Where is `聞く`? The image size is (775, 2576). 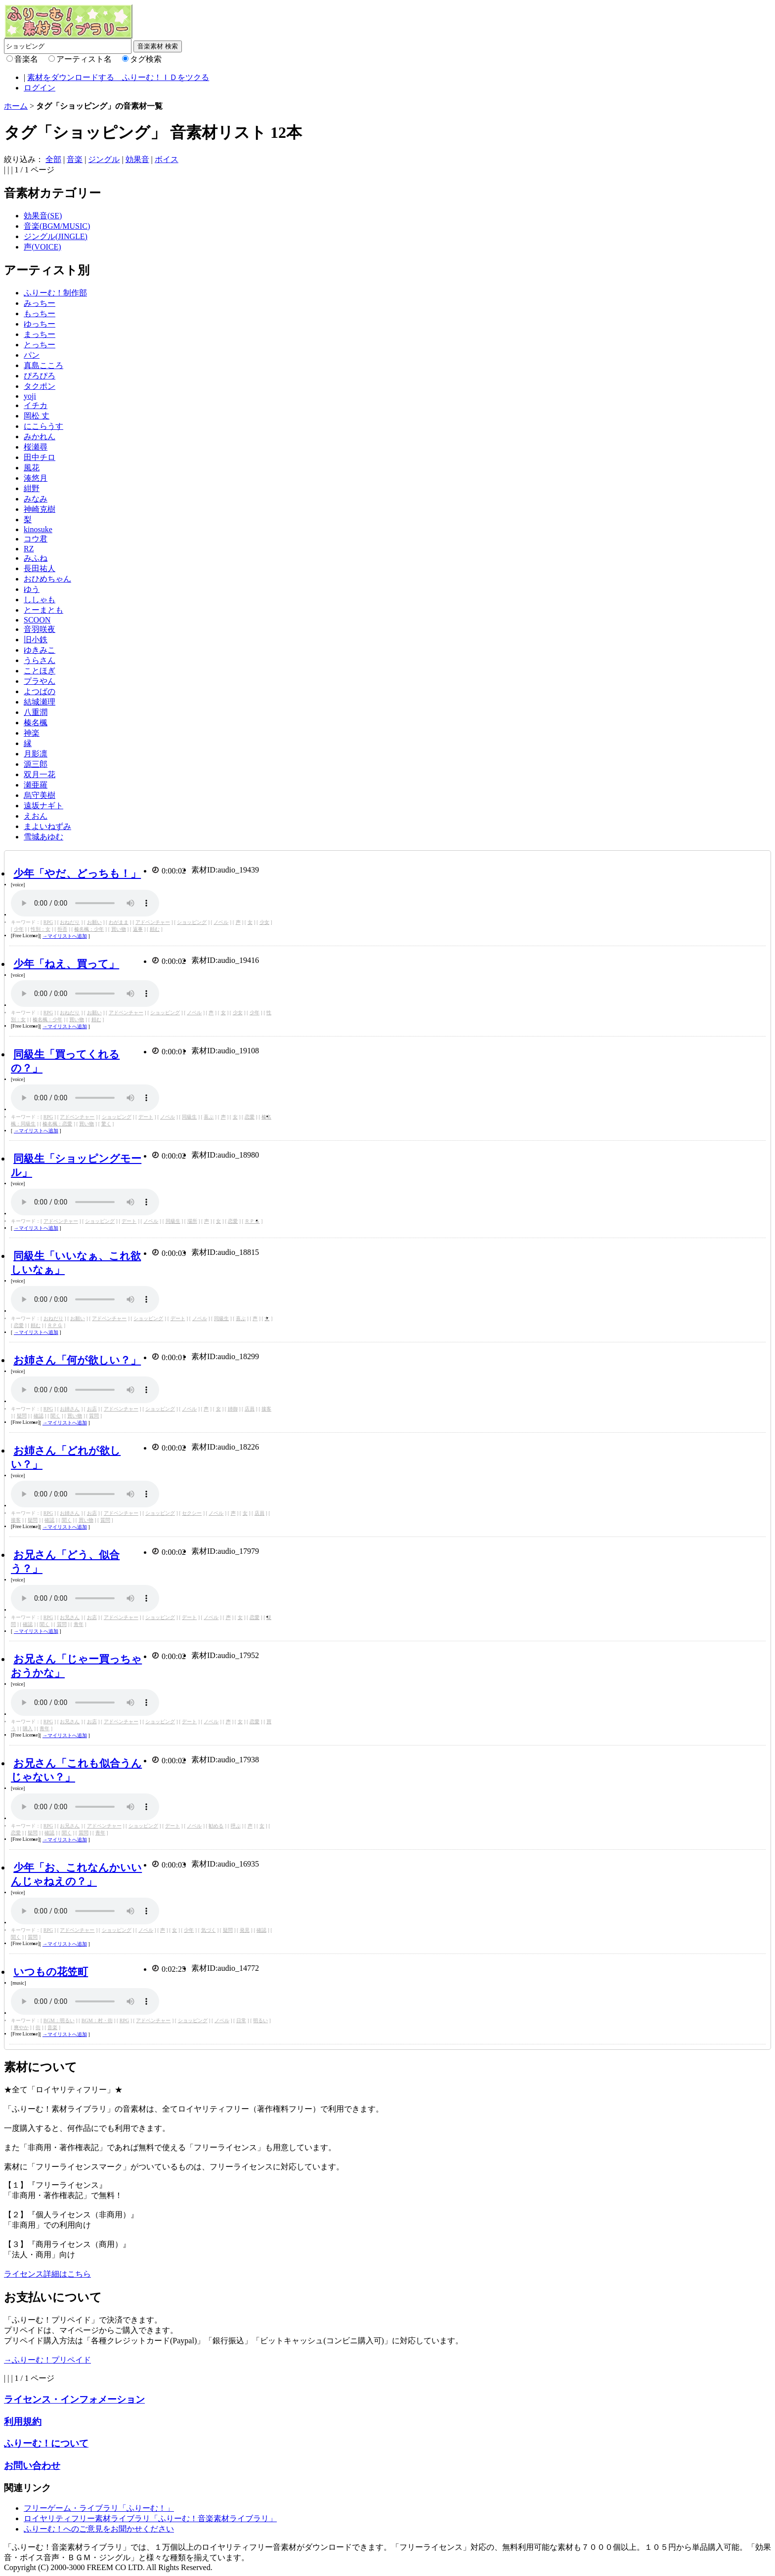 聞く is located at coordinates (55, 1415).